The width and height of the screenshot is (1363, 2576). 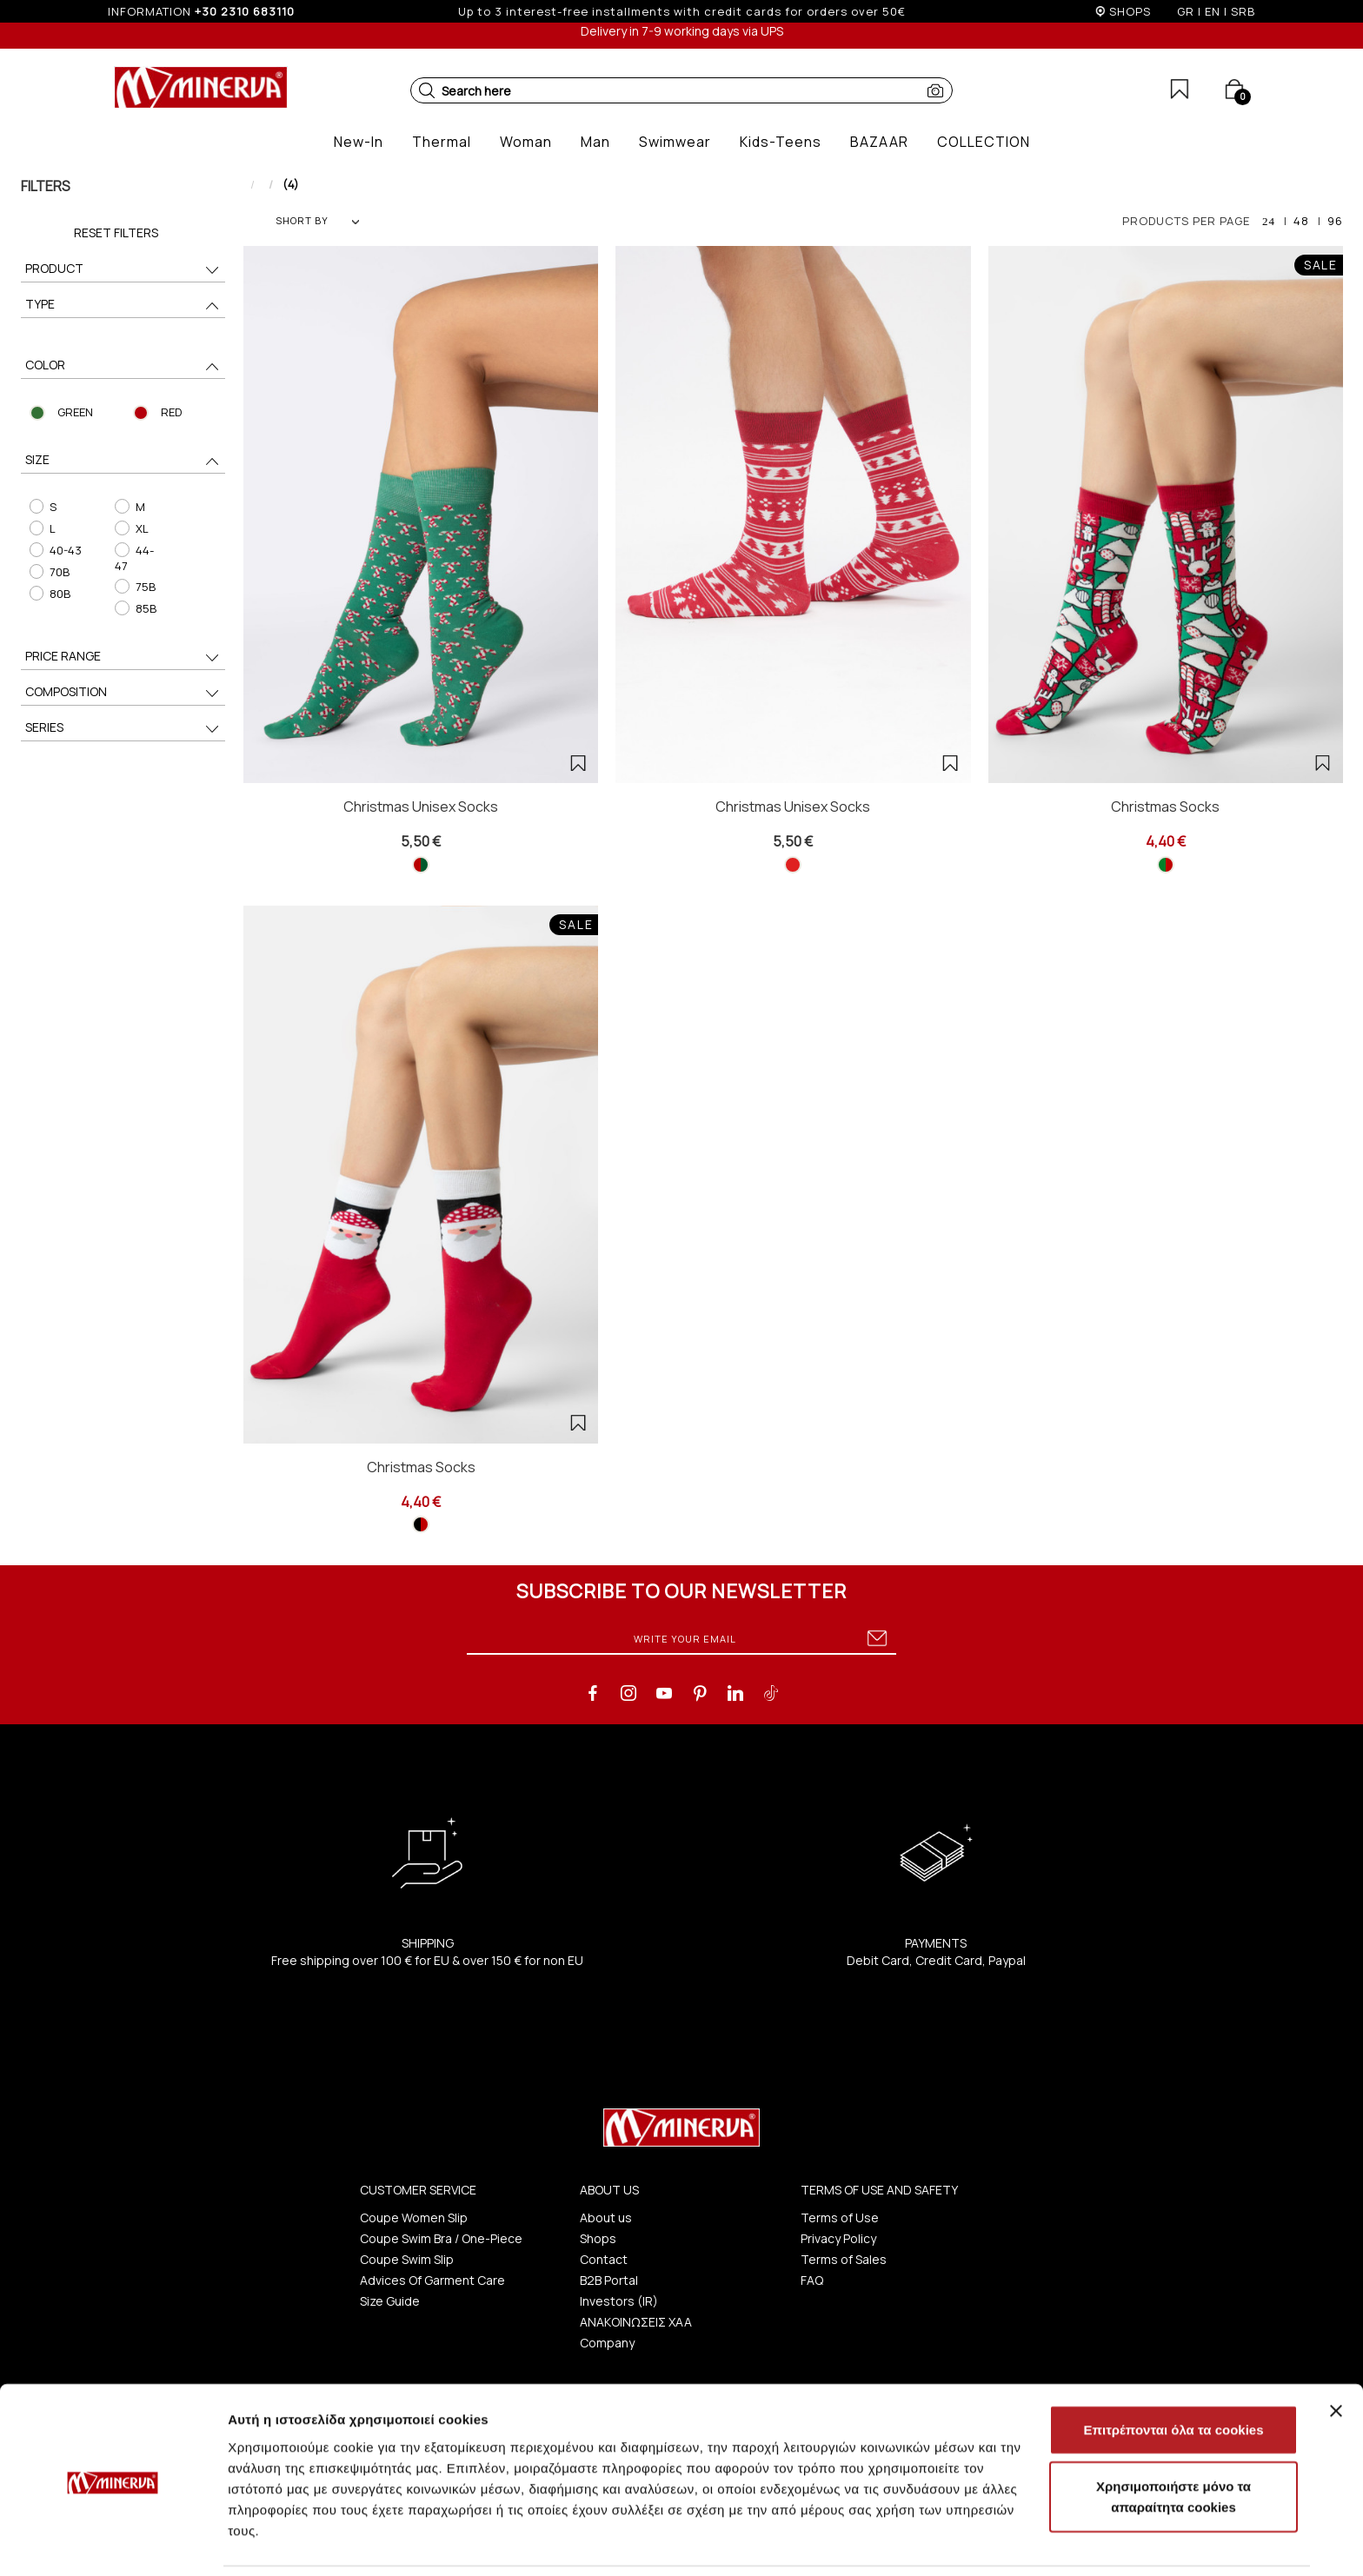 I want to click on About us, so click(x=606, y=2217).